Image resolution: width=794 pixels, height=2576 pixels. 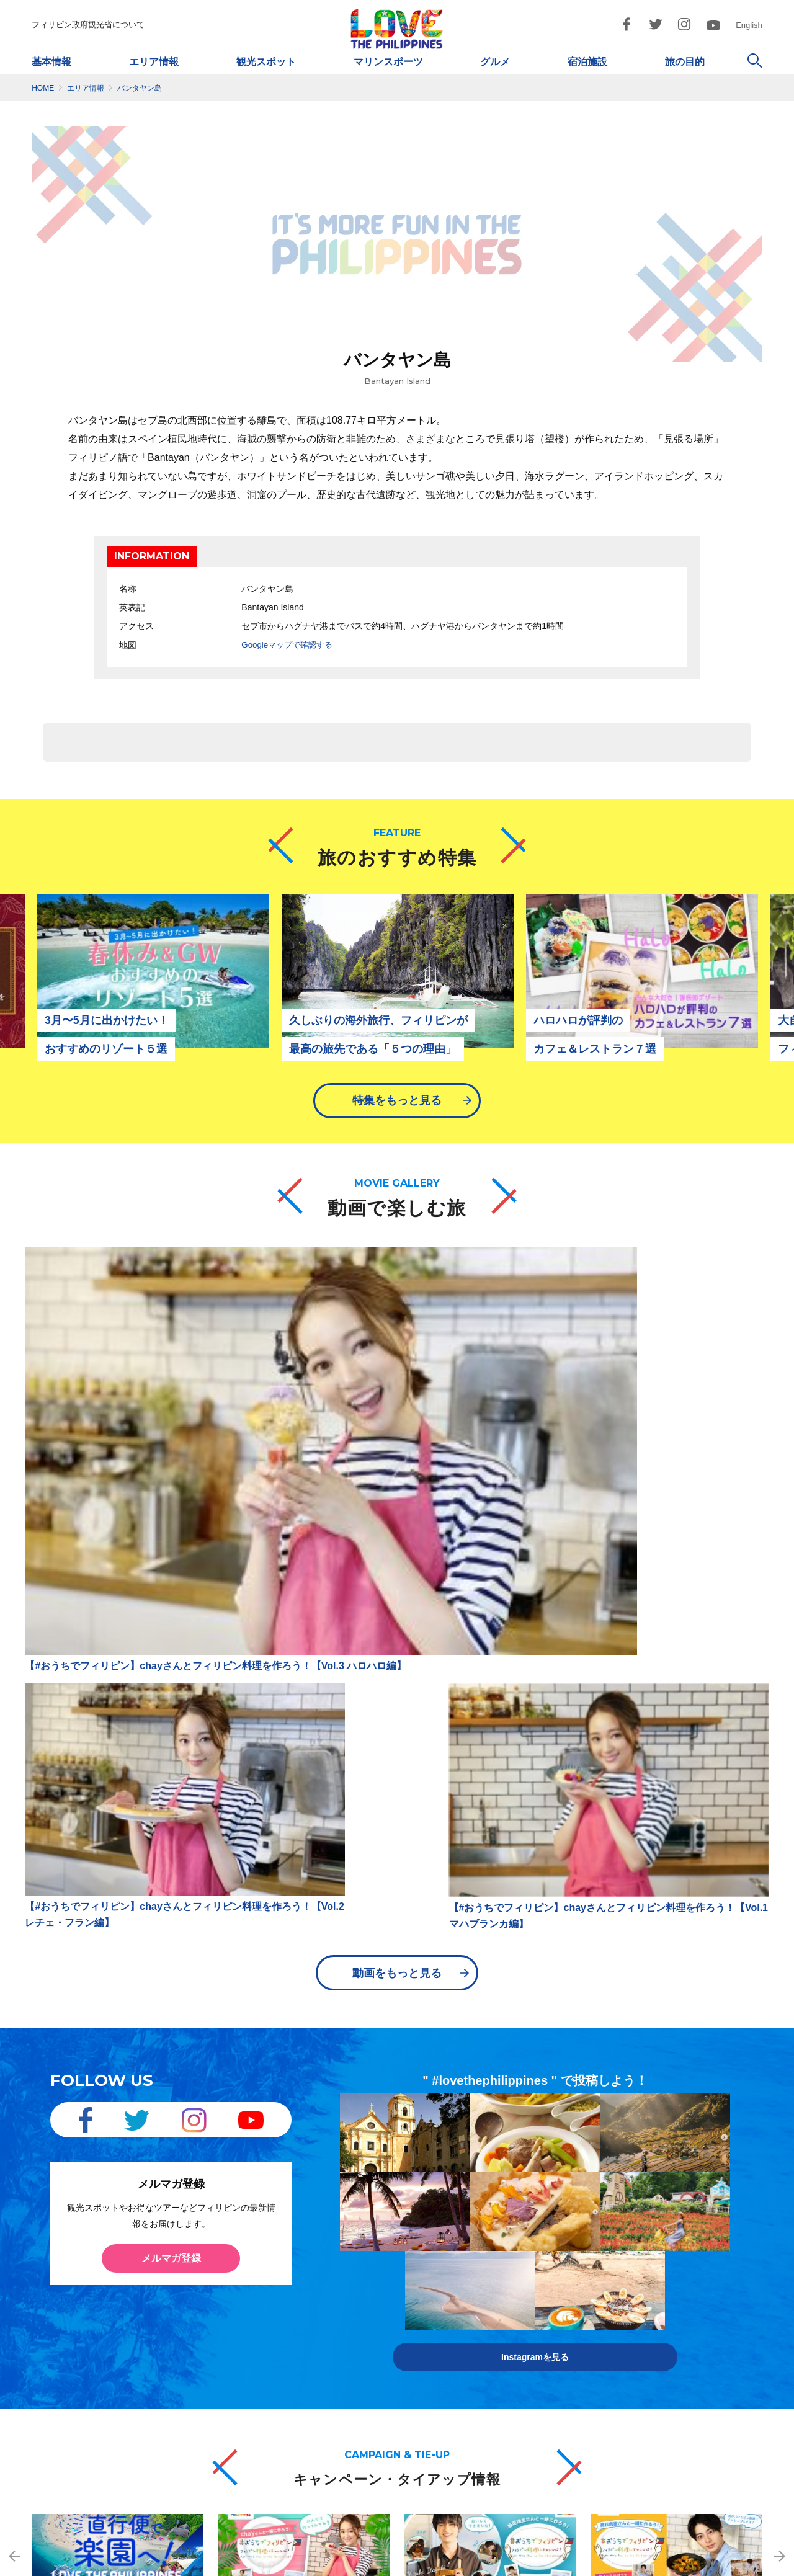 What do you see at coordinates (290, 644) in the screenshot?
I see `Googleマップで確認する` at bounding box center [290, 644].